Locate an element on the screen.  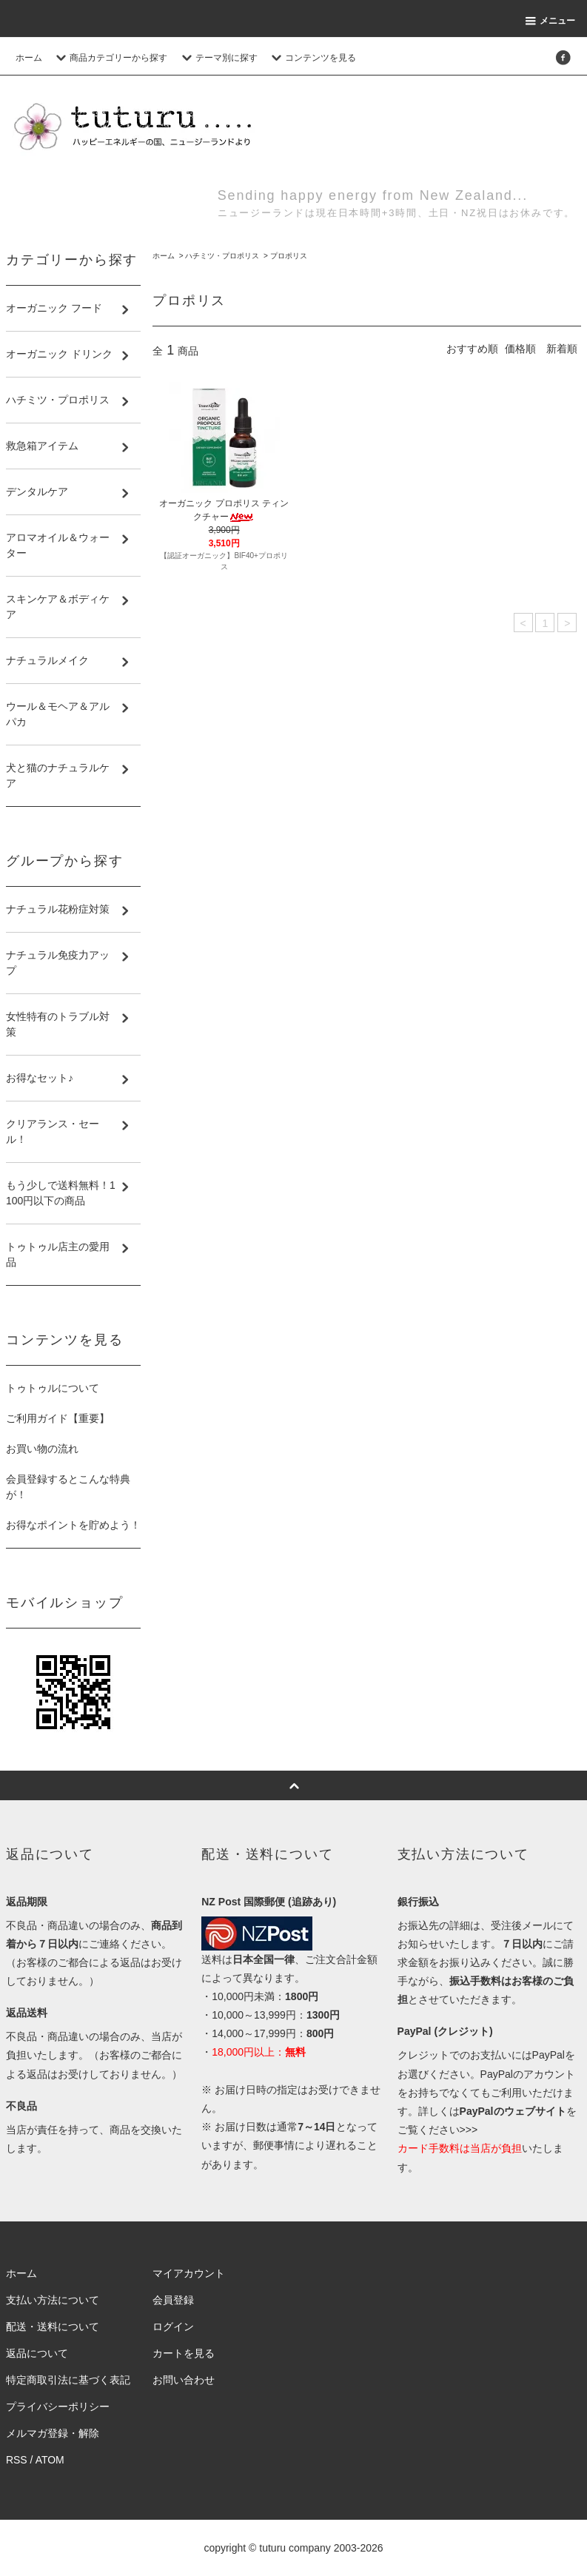
支払い方法について is located at coordinates (52, 2300).